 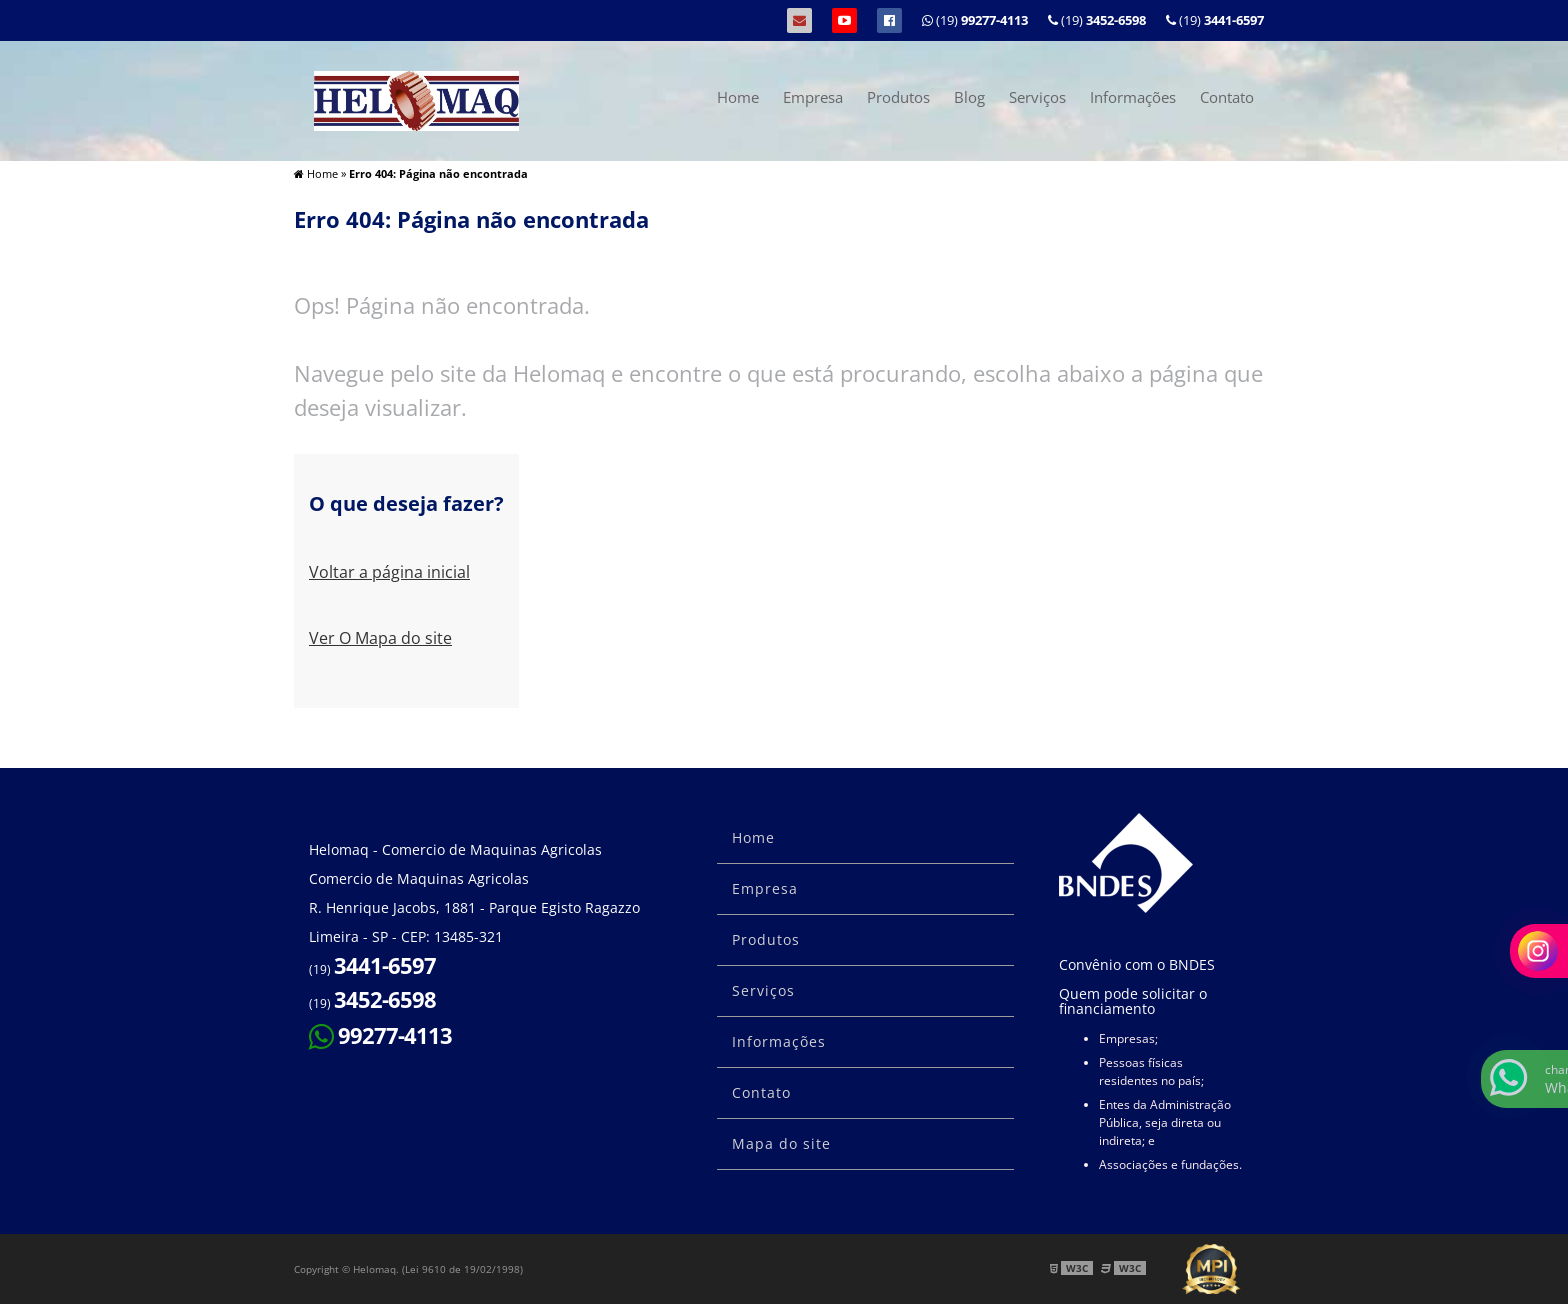 What do you see at coordinates (1215, 20) in the screenshot?
I see `(19)` at bounding box center [1215, 20].